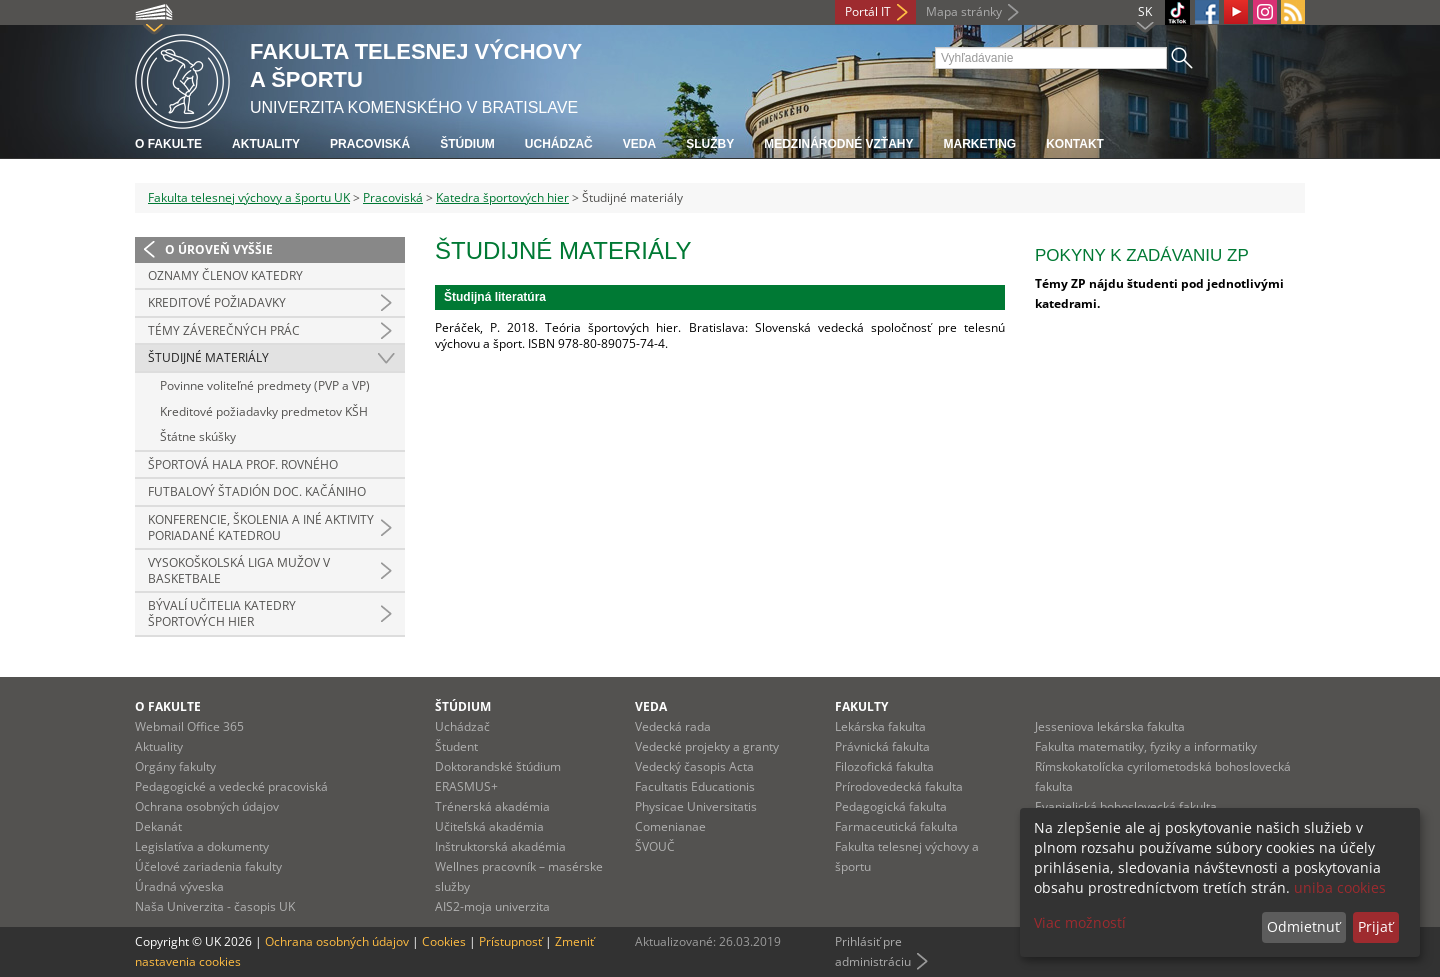  What do you see at coordinates (1080, 922) in the screenshot?
I see `Viac možností` at bounding box center [1080, 922].